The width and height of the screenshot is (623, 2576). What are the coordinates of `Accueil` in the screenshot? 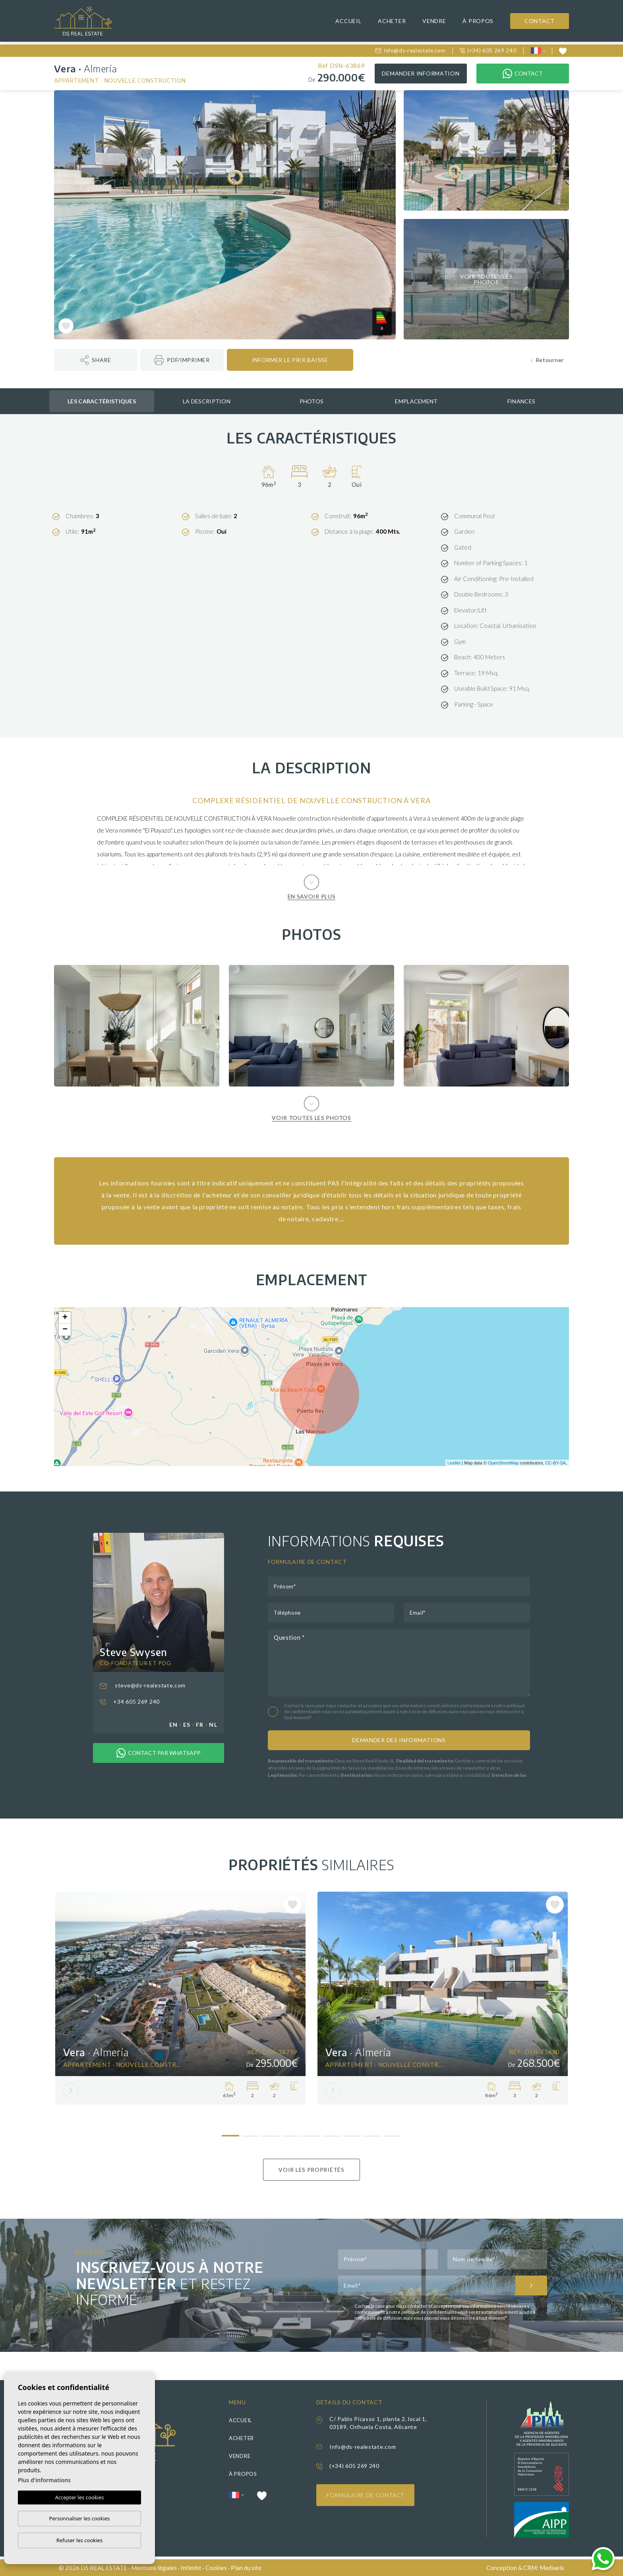 It's located at (348, 20).